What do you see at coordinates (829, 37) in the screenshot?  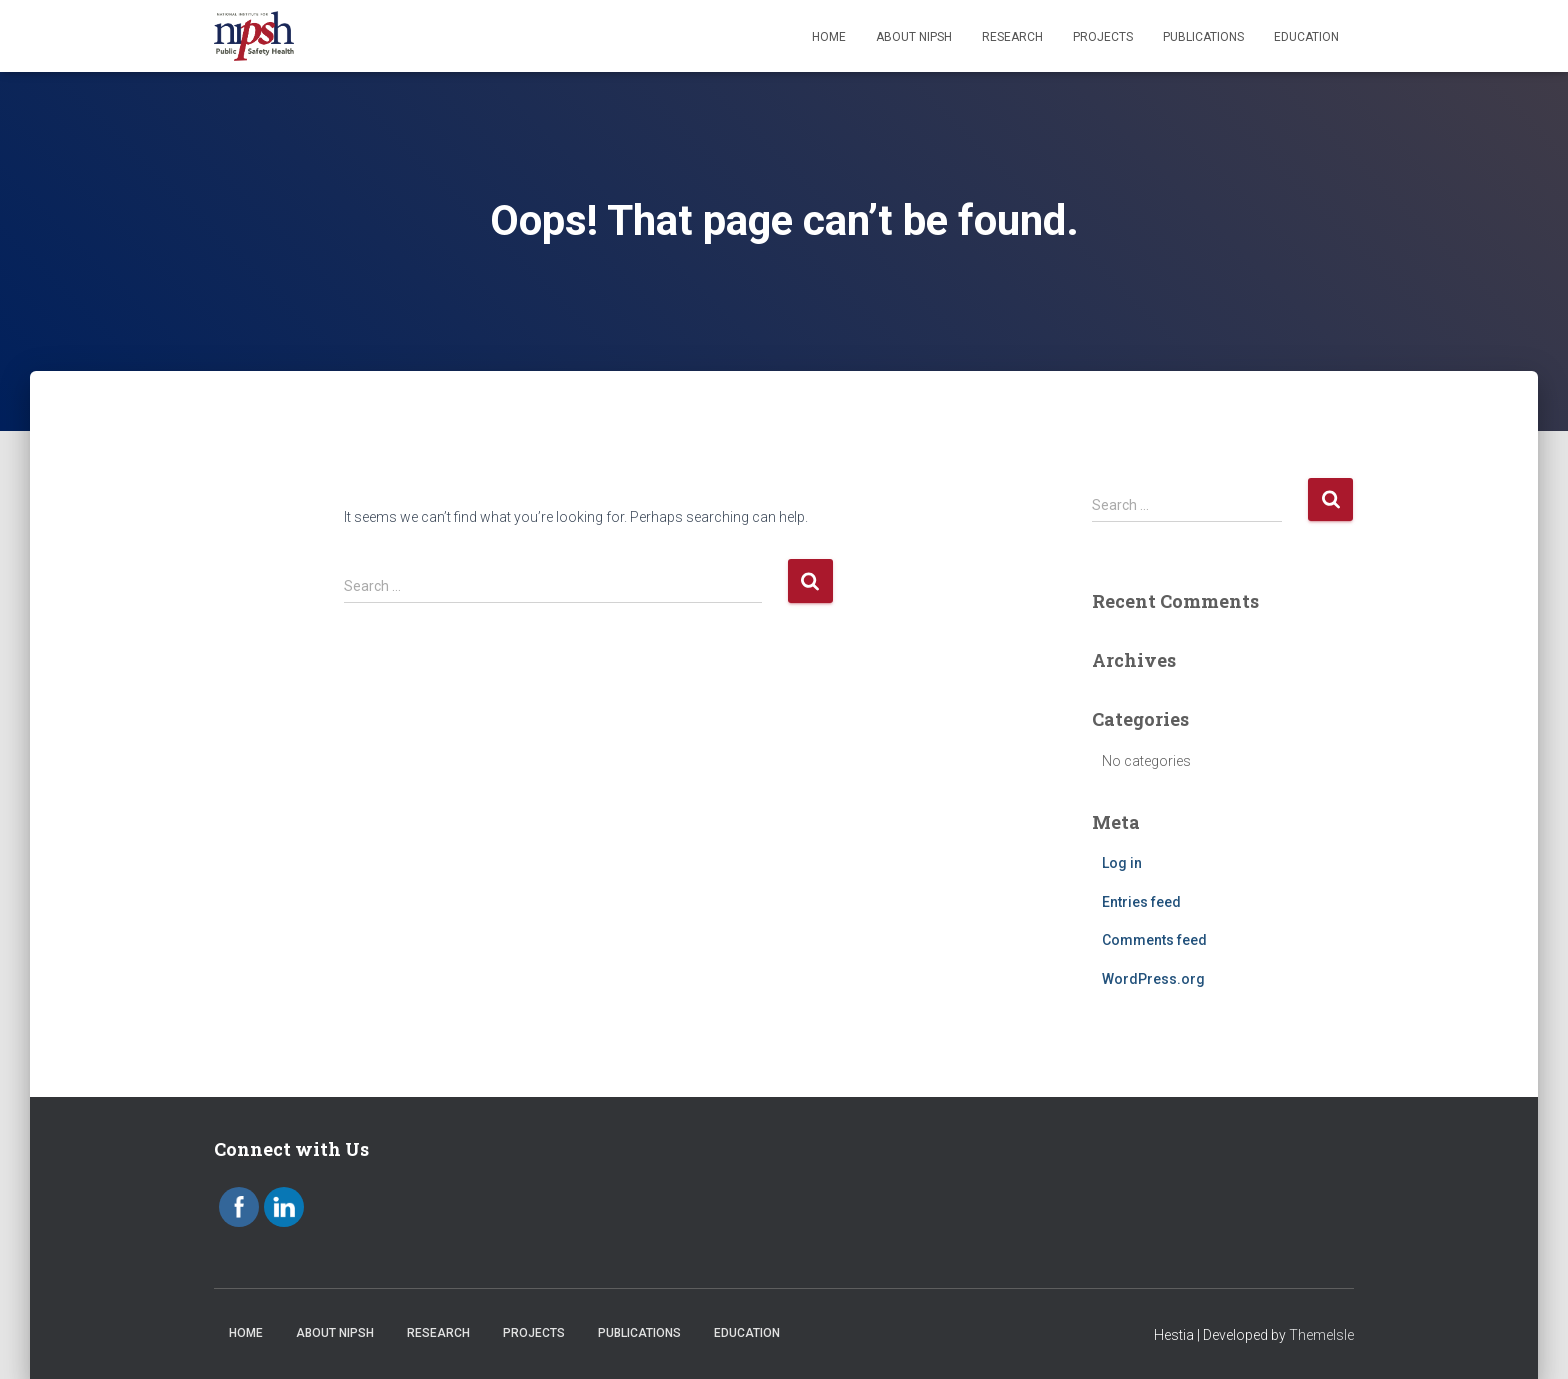 I see `Home` at bounding box center [829, 37].